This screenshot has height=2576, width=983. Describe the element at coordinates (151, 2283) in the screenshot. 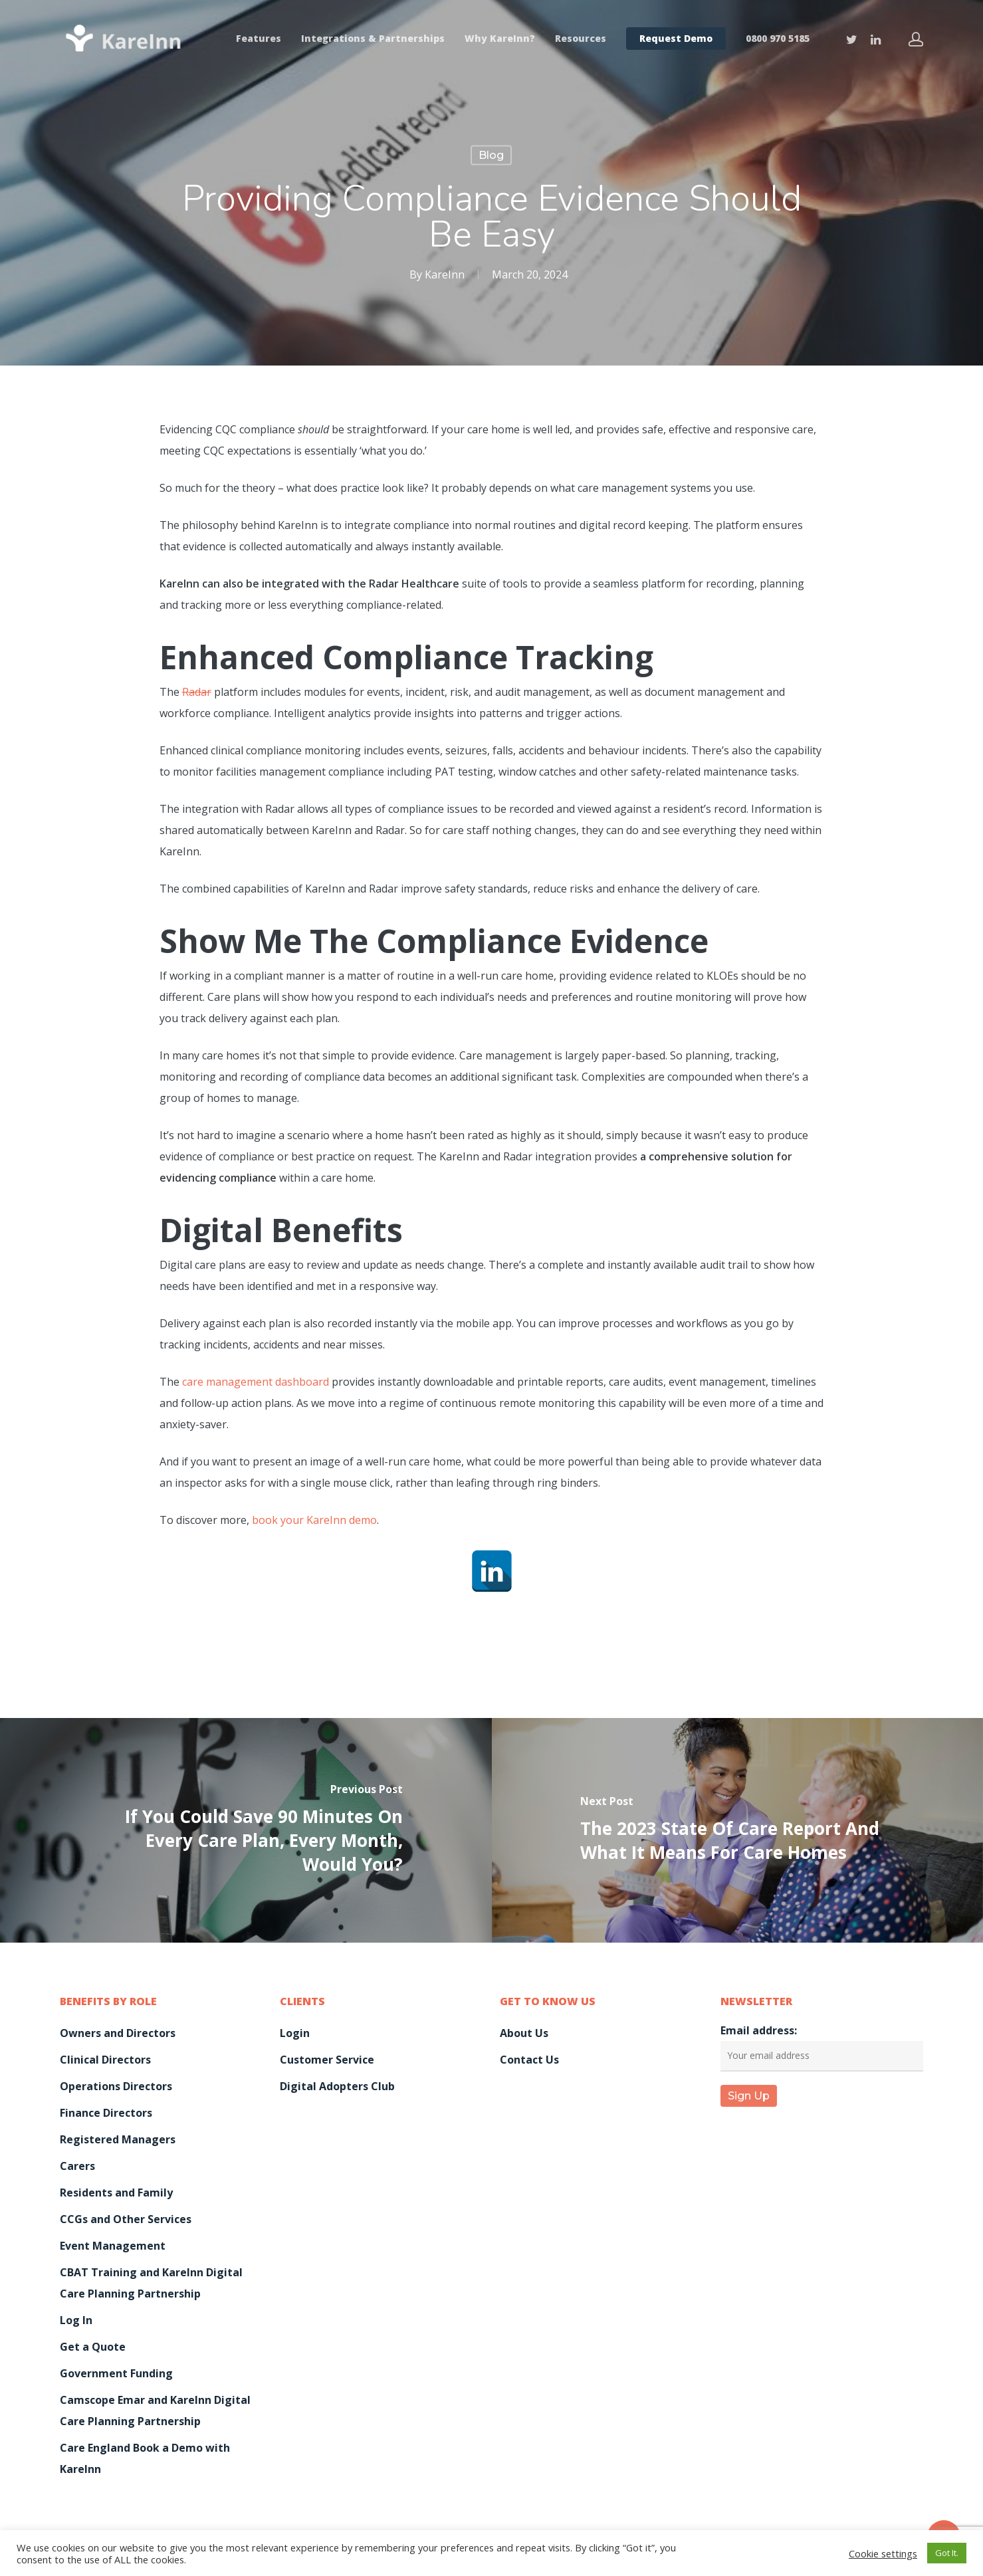

I see `CBAT Training and KareInn Digital Care Planning Partnership` at that location.